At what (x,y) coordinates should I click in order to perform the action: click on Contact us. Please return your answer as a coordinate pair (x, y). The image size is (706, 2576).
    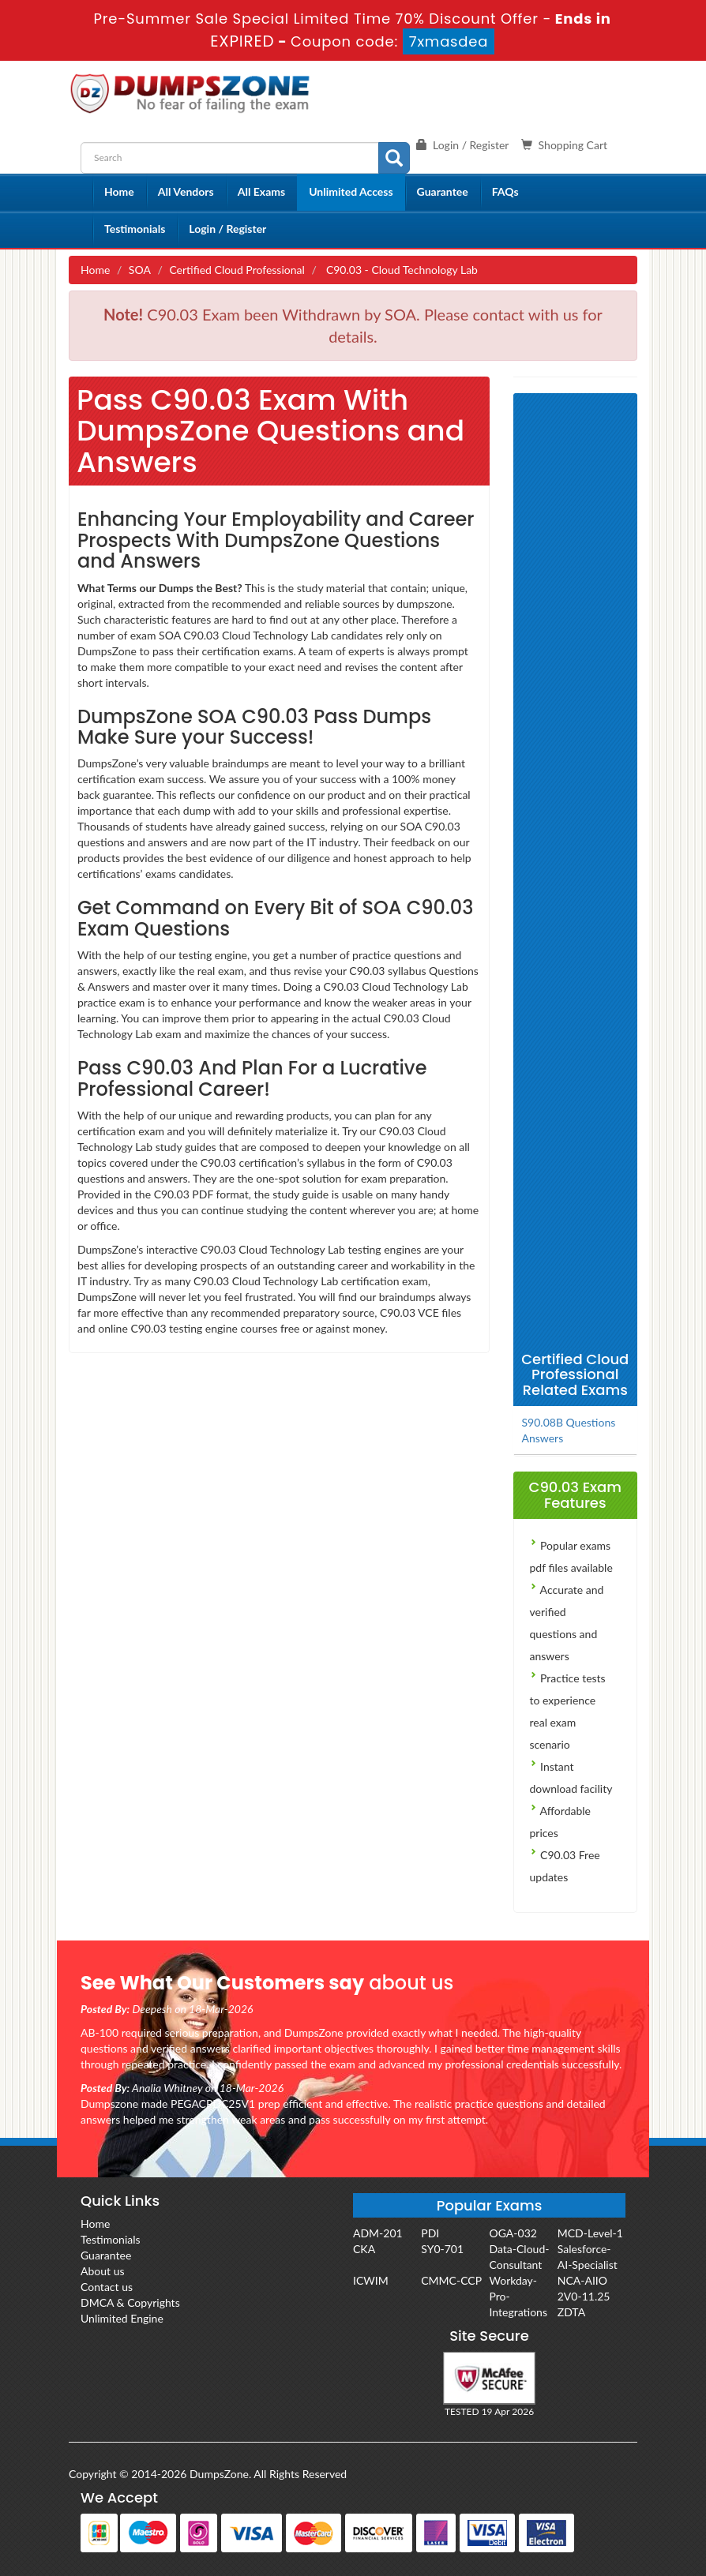
    Looking at the image, I should click on (107, 2286).